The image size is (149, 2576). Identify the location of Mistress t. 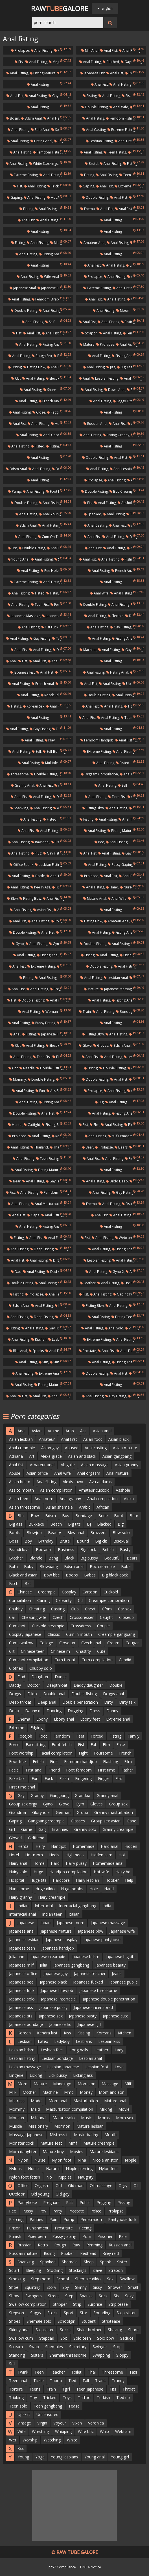
(59, 2134).